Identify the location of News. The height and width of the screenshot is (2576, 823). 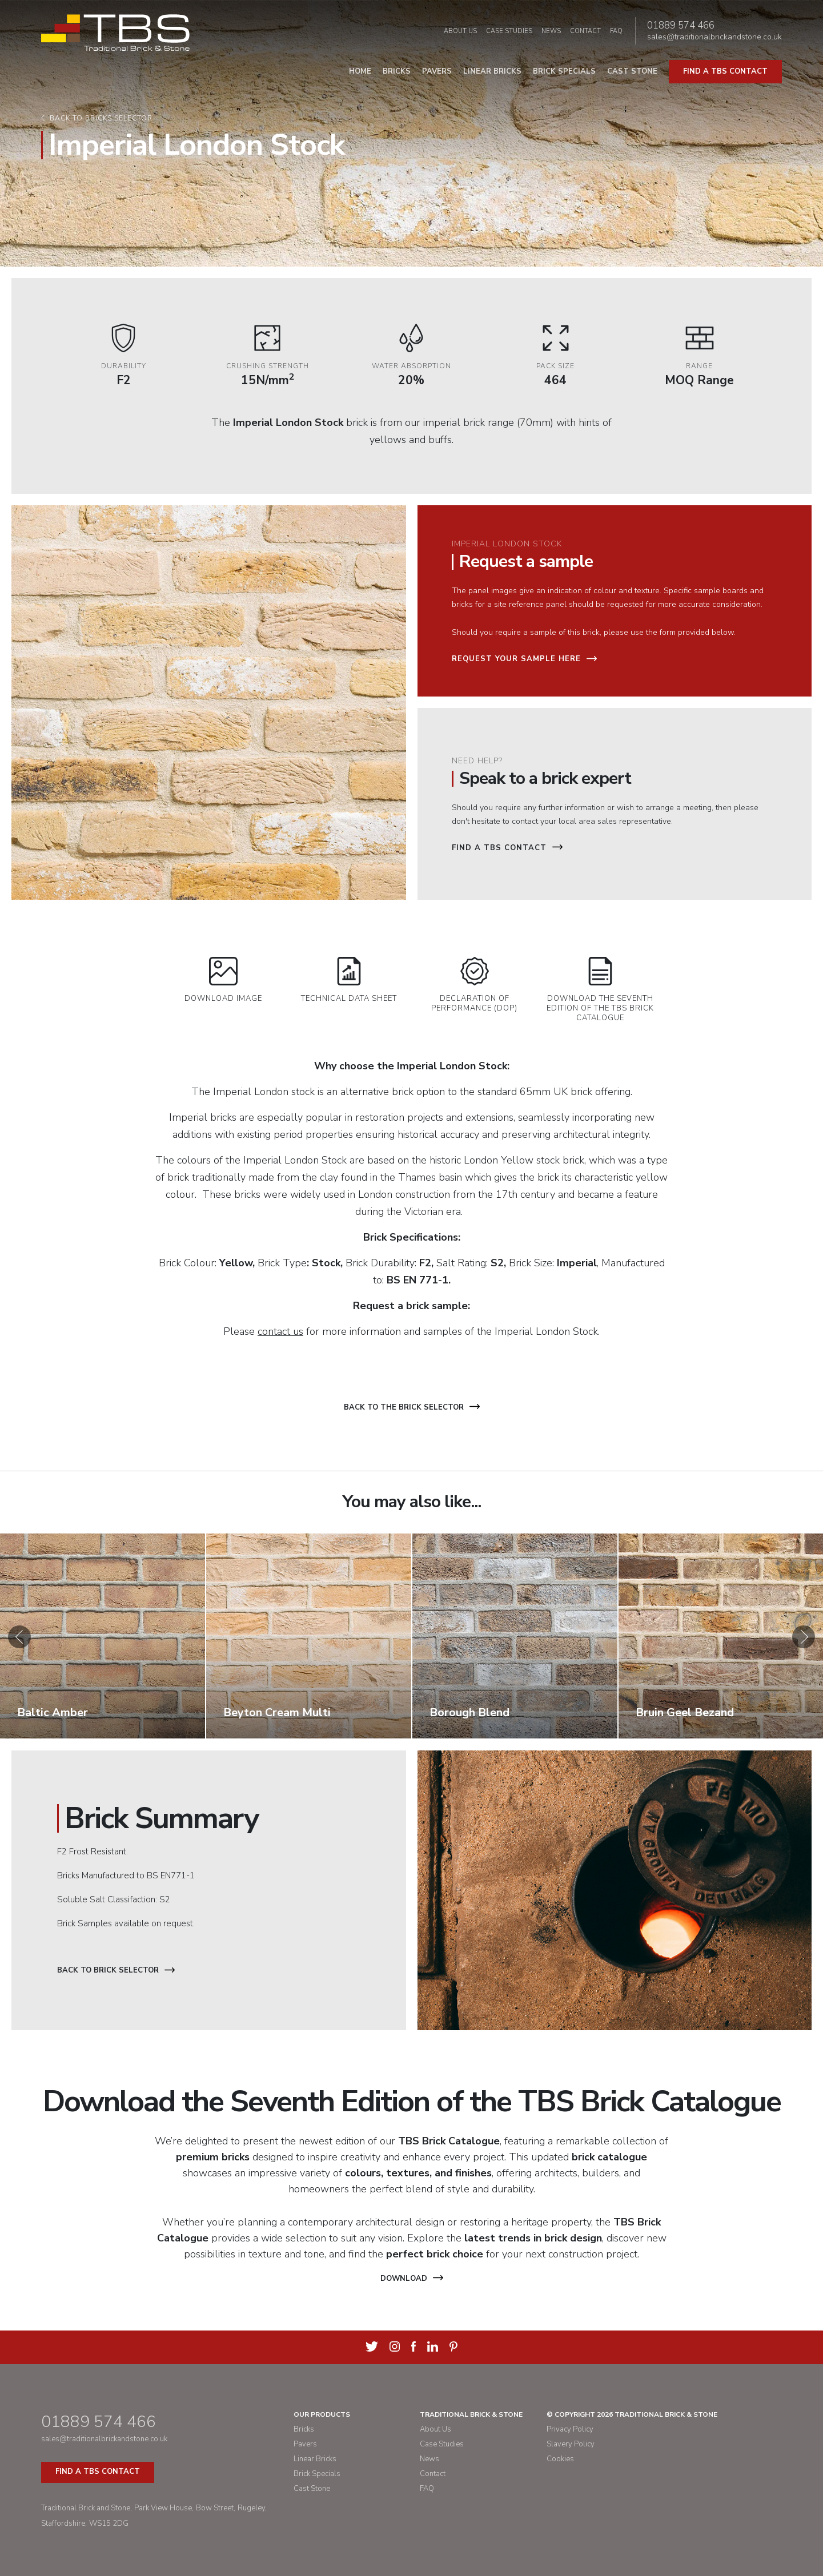
(551, 31).